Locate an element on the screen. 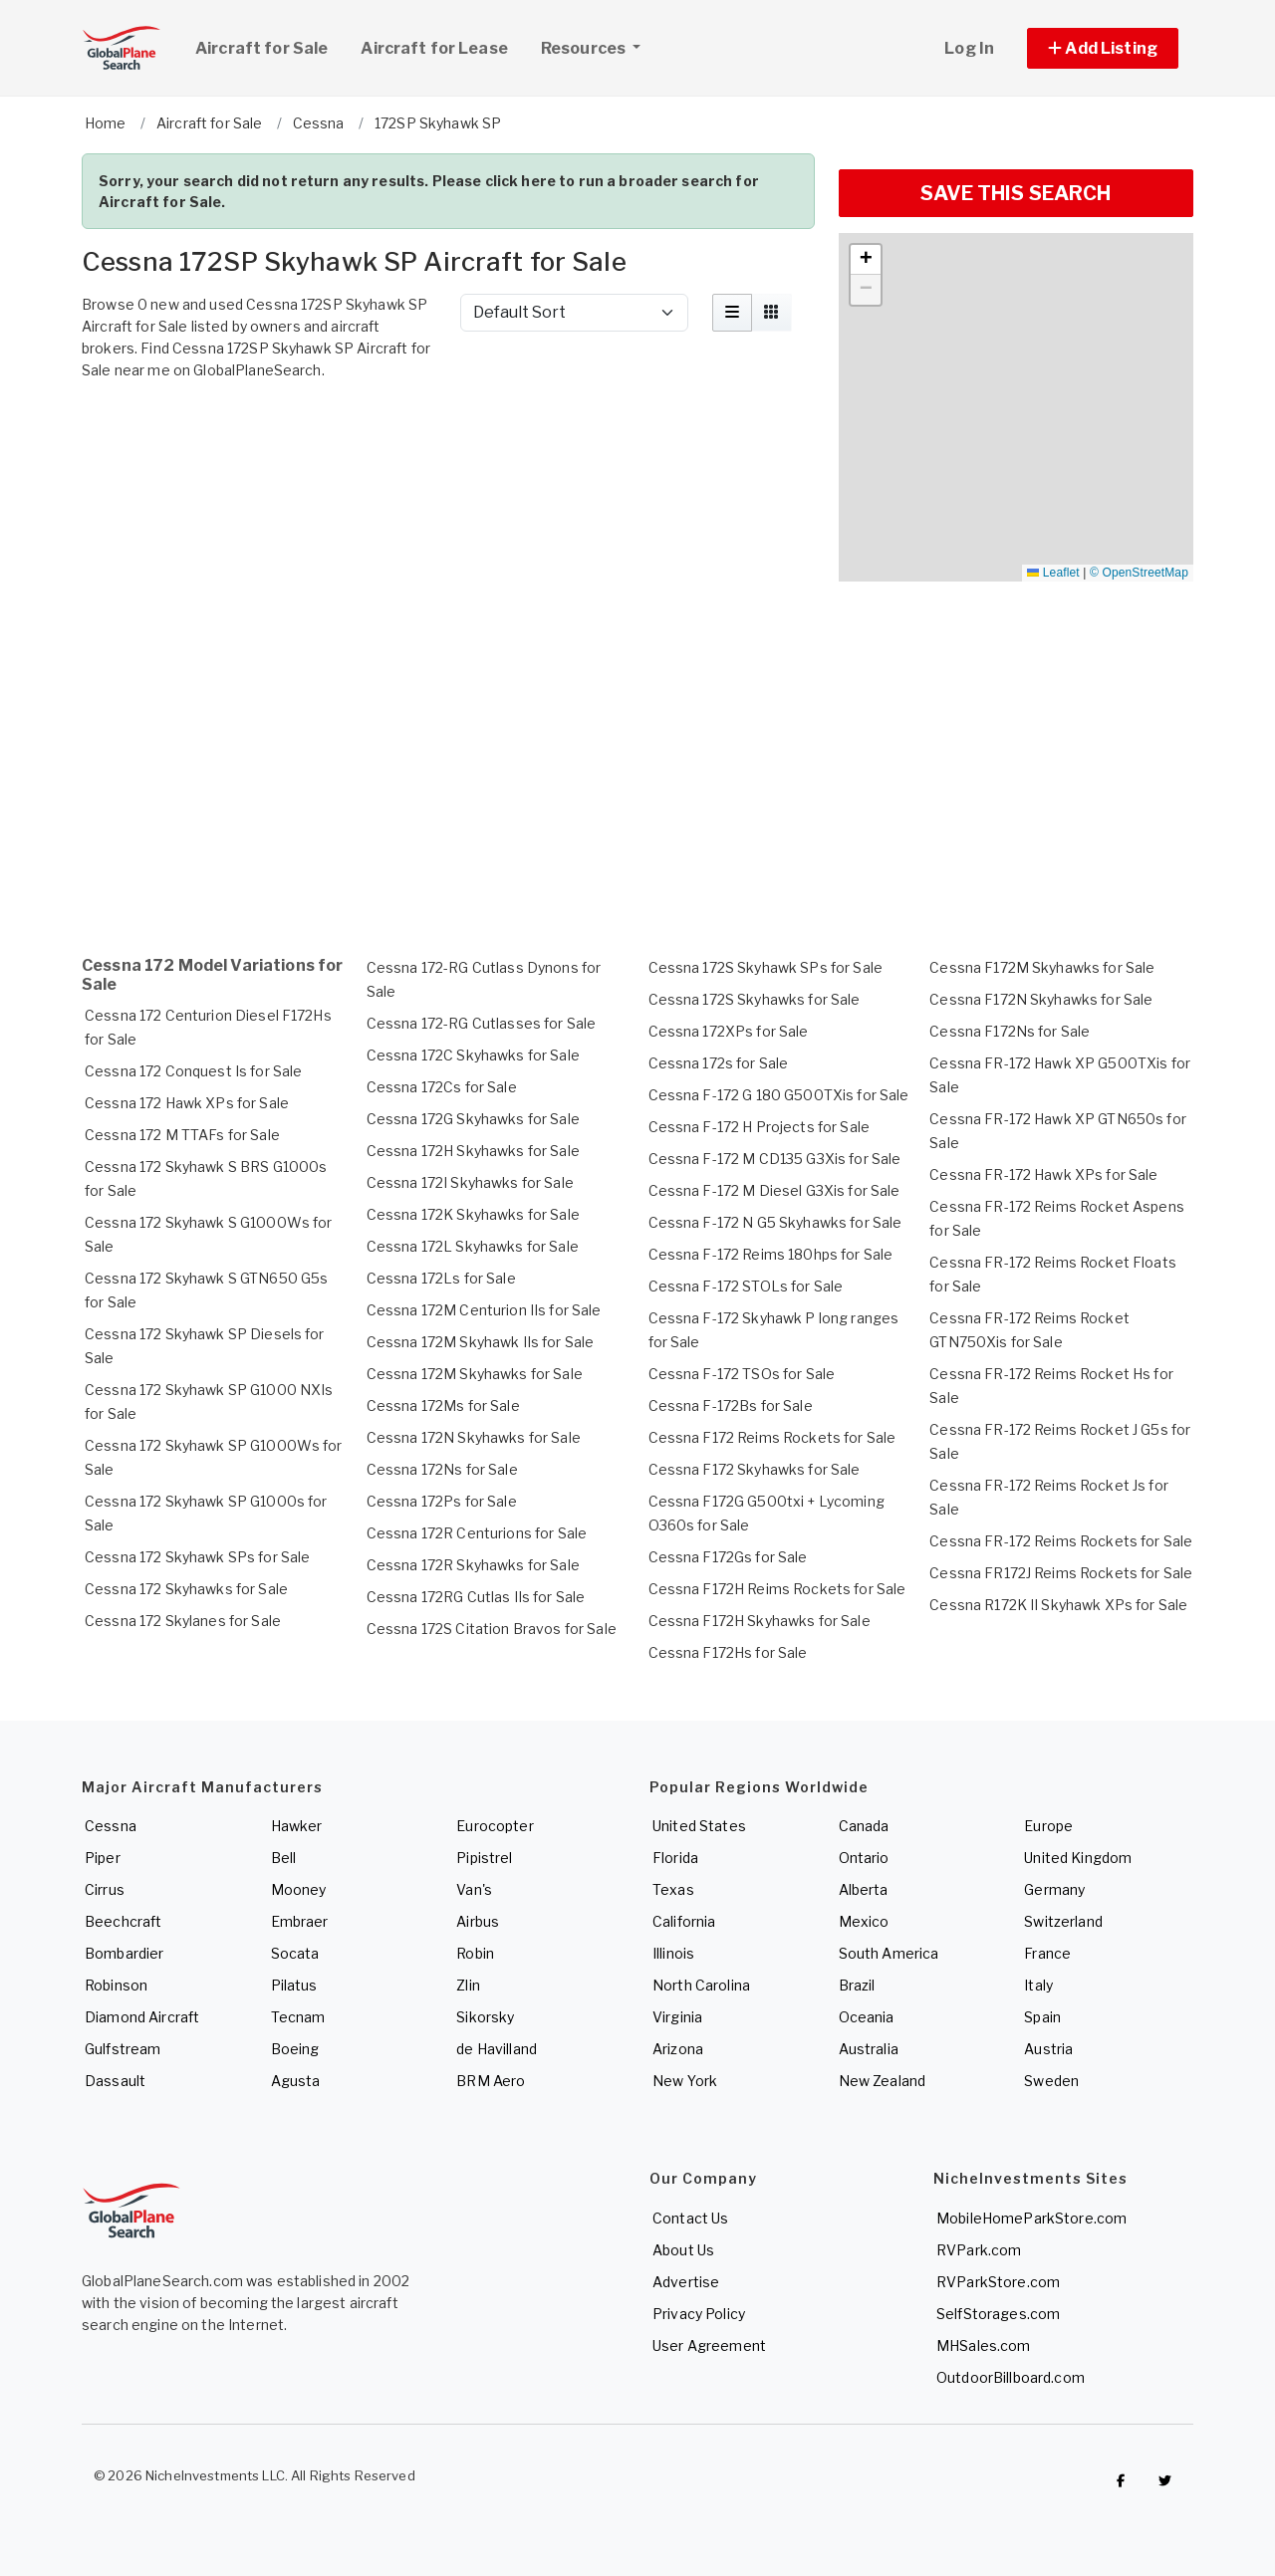  [Checkout GlobalPlaneSearch on Facebook] is located at coordinates (1121, 2480).